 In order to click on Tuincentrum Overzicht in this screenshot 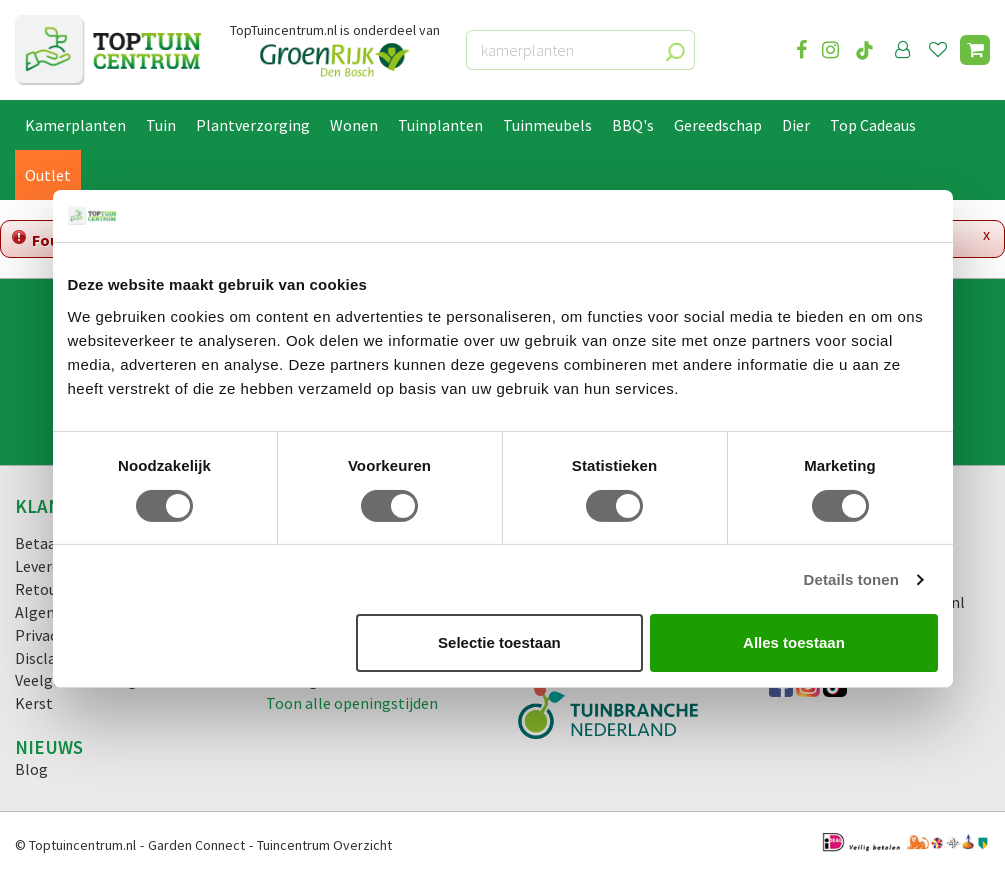, I will do `click(324, 845)`.